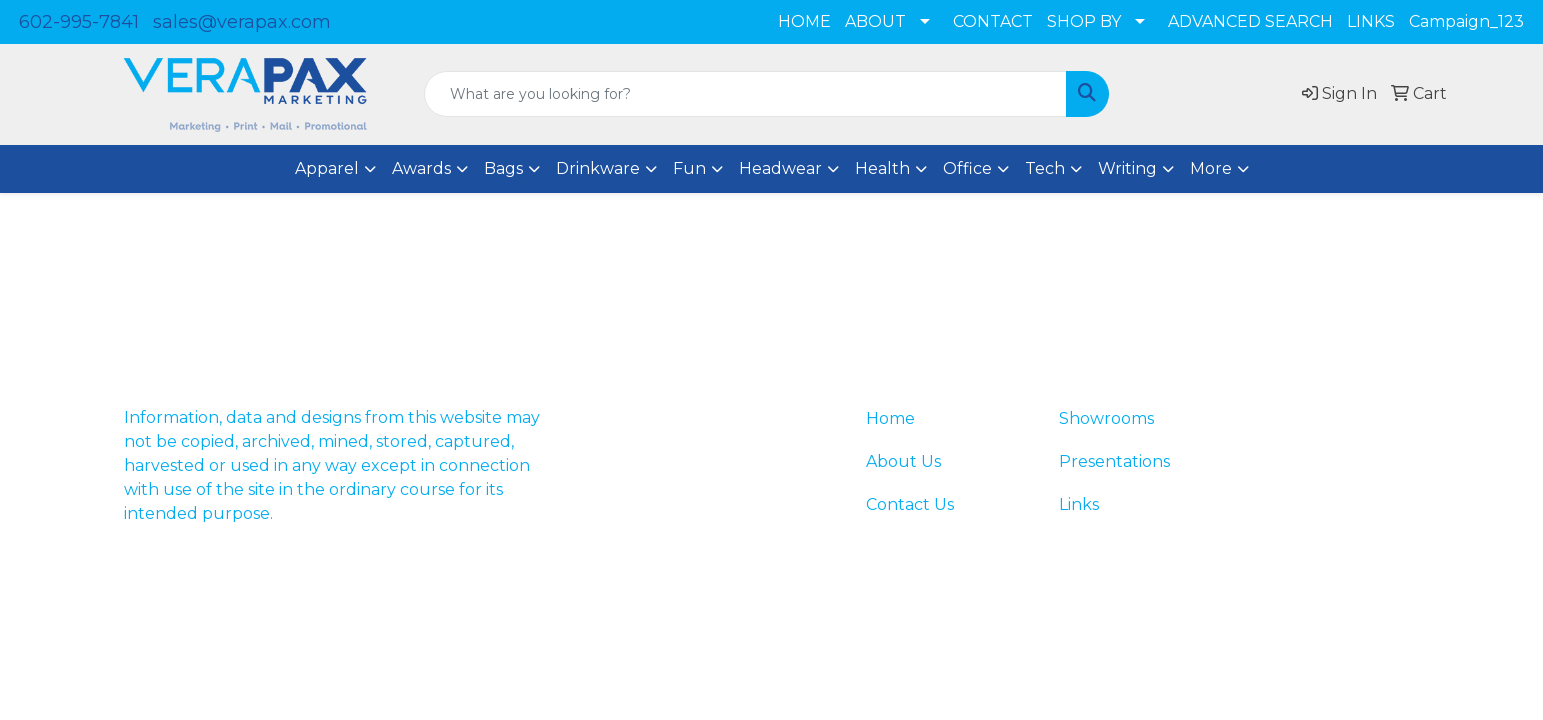  I want to click on HOME, so click(804, 21).